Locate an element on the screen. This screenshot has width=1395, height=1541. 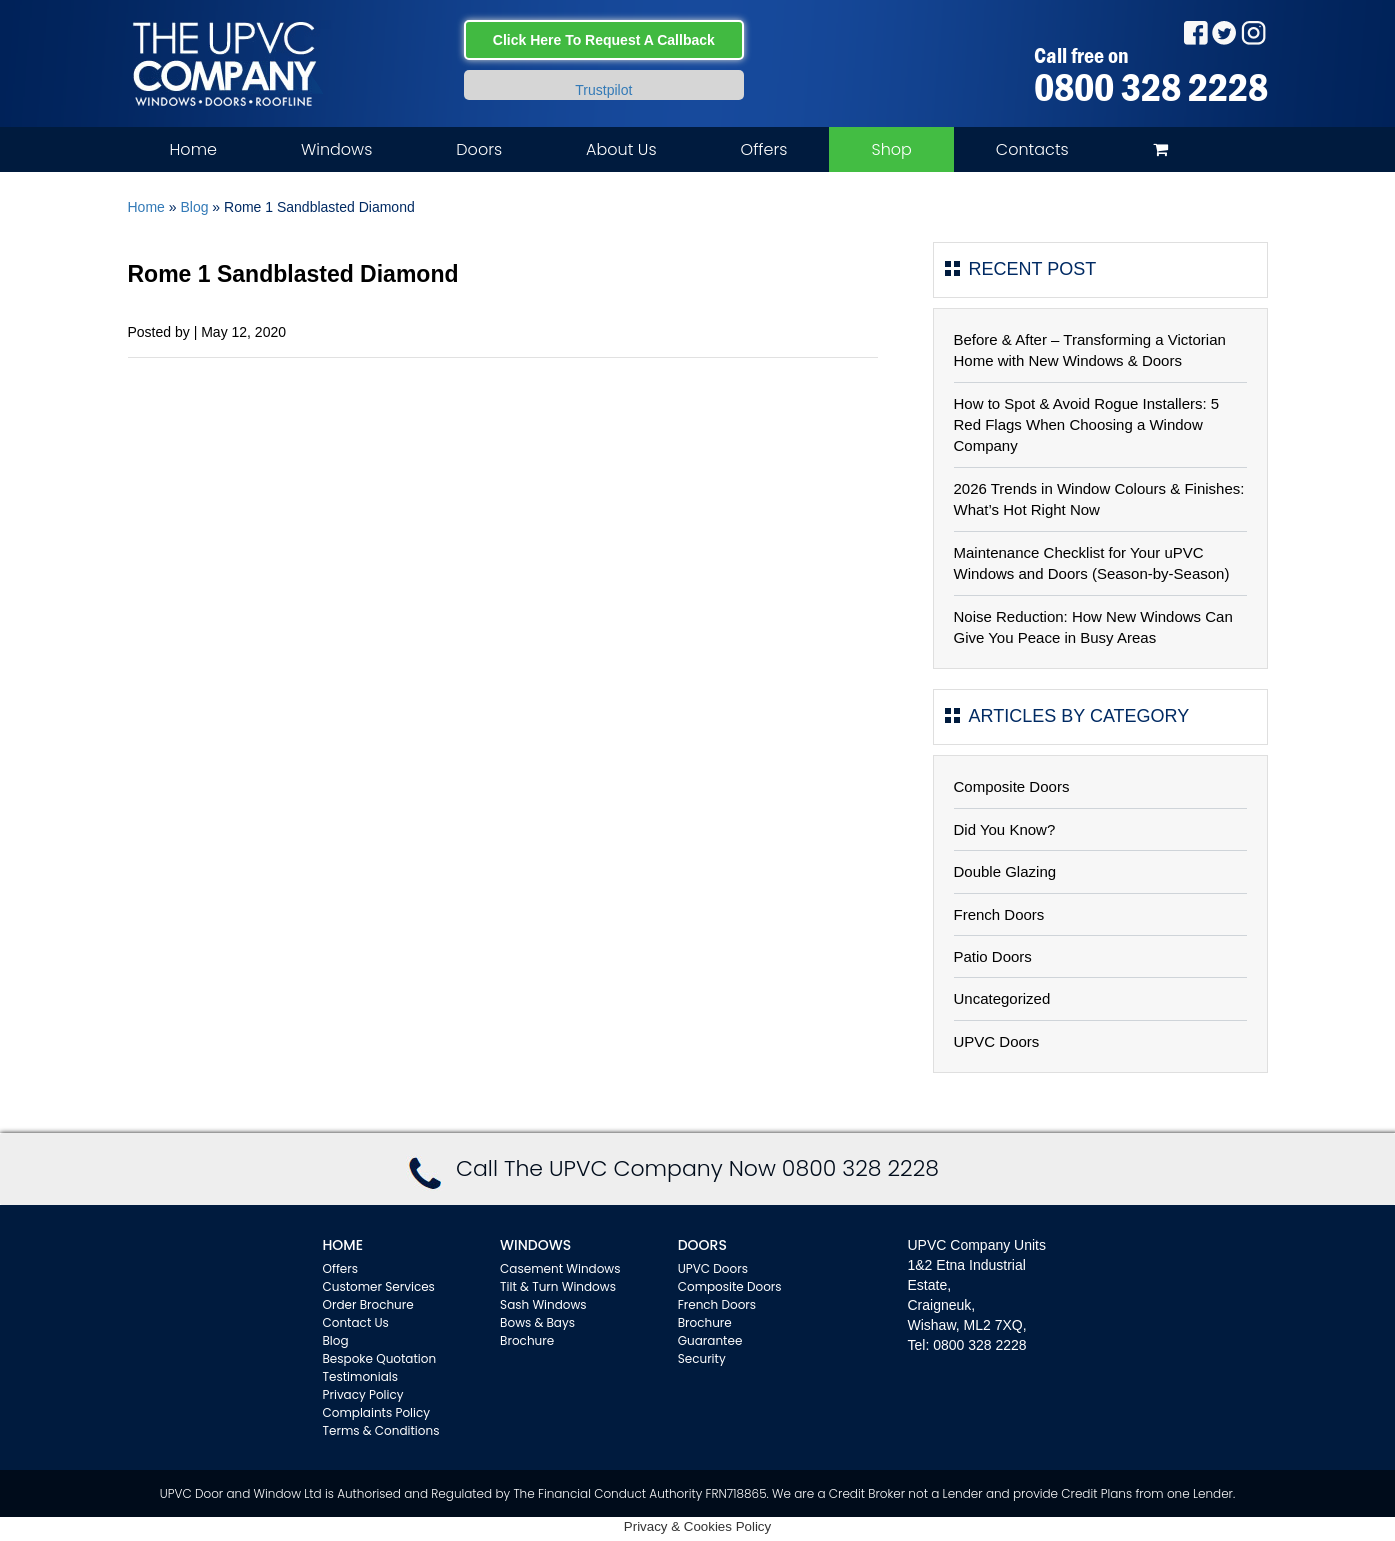
2026 Trends in Window Colours & Finishes: What’s Hot Right Now is located at coordinates (1099, 499).